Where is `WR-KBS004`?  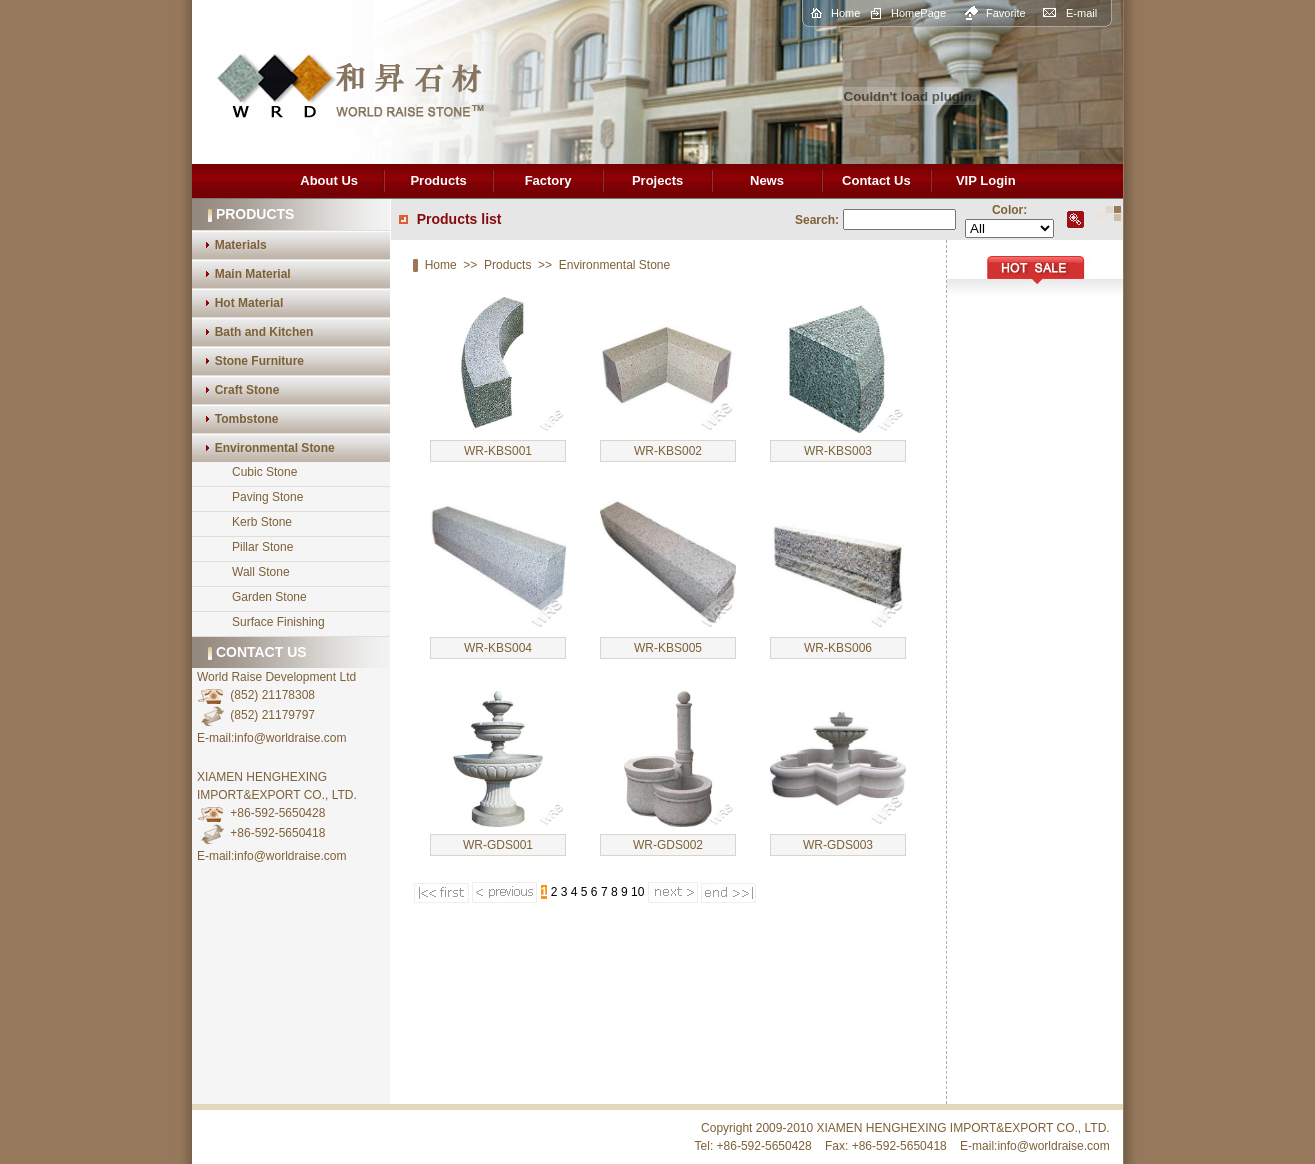 WR-KBS004 is located at coordinates (498, 648).